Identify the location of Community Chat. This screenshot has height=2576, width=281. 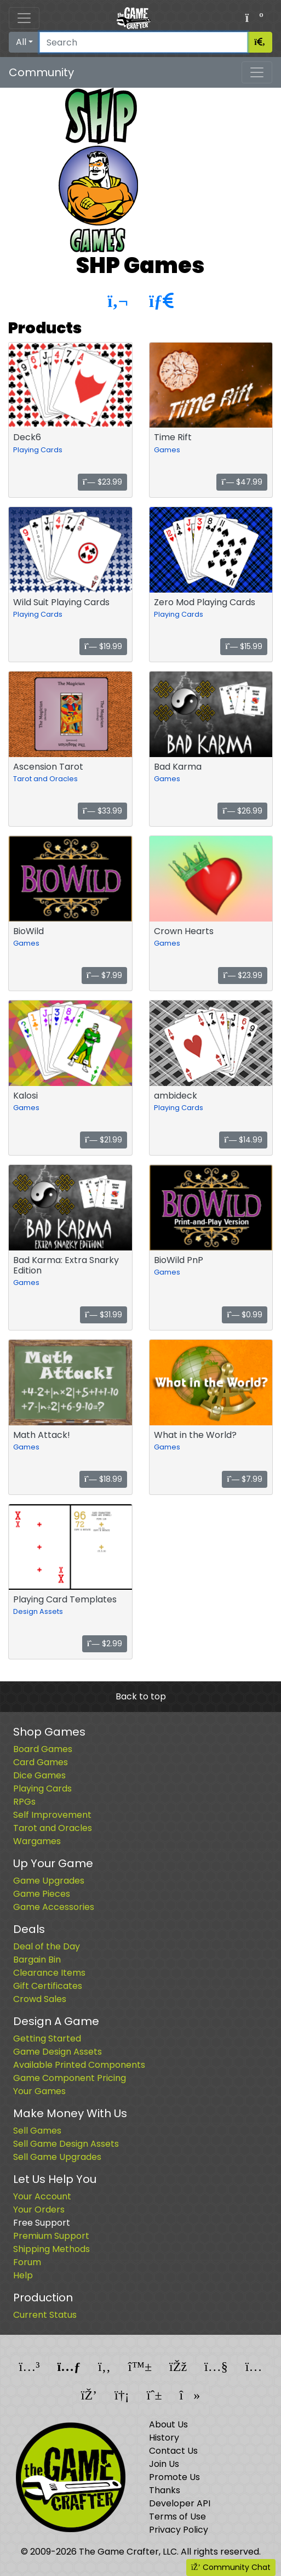
(231, 2567).